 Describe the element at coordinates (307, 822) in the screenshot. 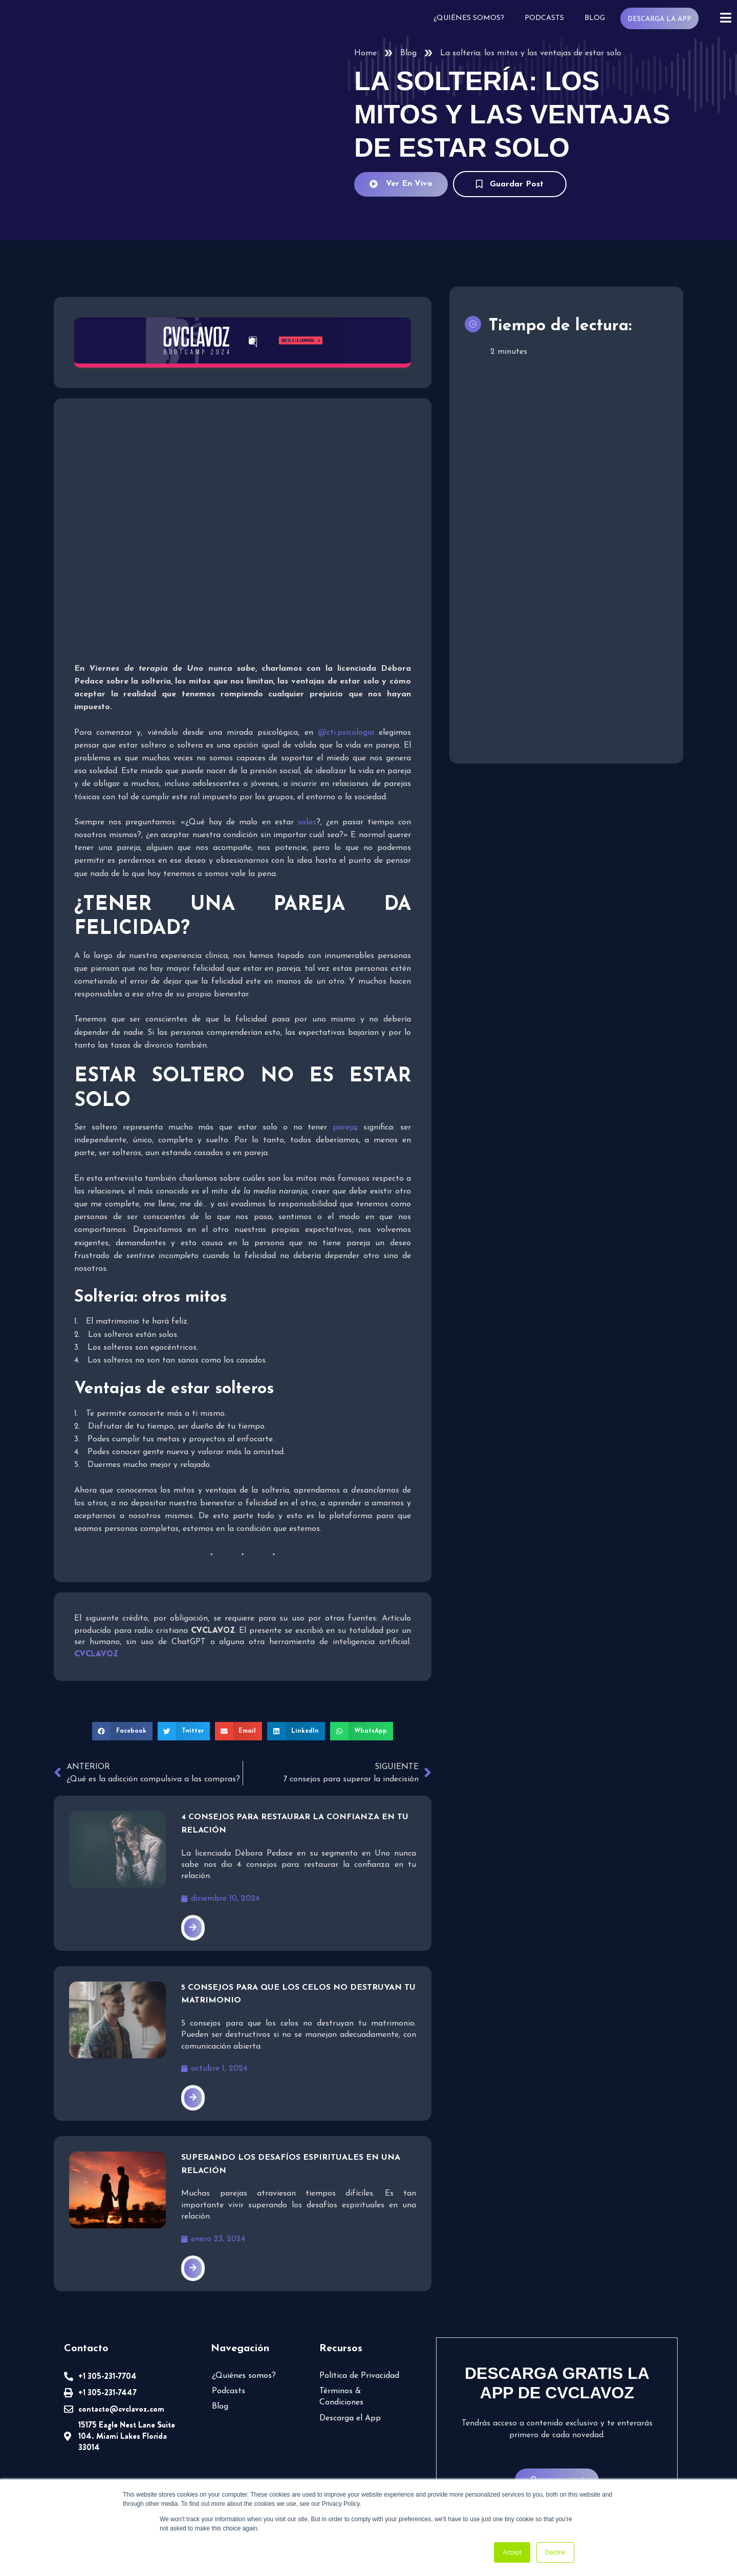

I see `solos` at that location.